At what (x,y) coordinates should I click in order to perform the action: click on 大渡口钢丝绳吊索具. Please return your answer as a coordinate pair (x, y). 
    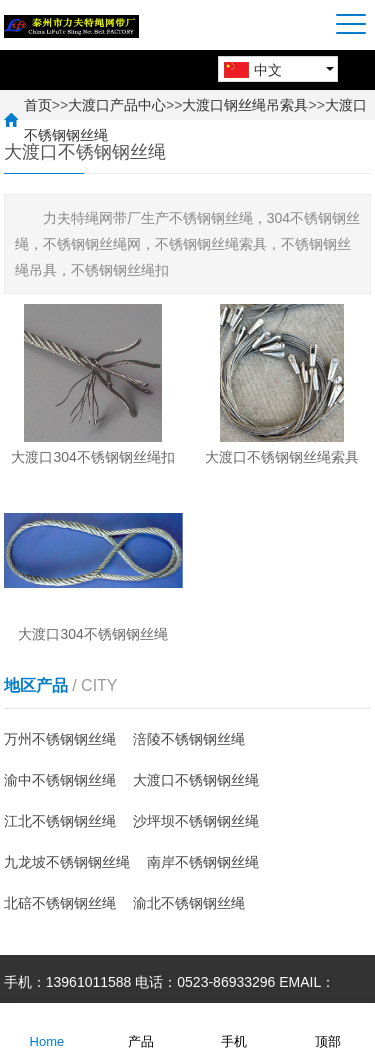
    Looking at the image, I should click on (245, 105).